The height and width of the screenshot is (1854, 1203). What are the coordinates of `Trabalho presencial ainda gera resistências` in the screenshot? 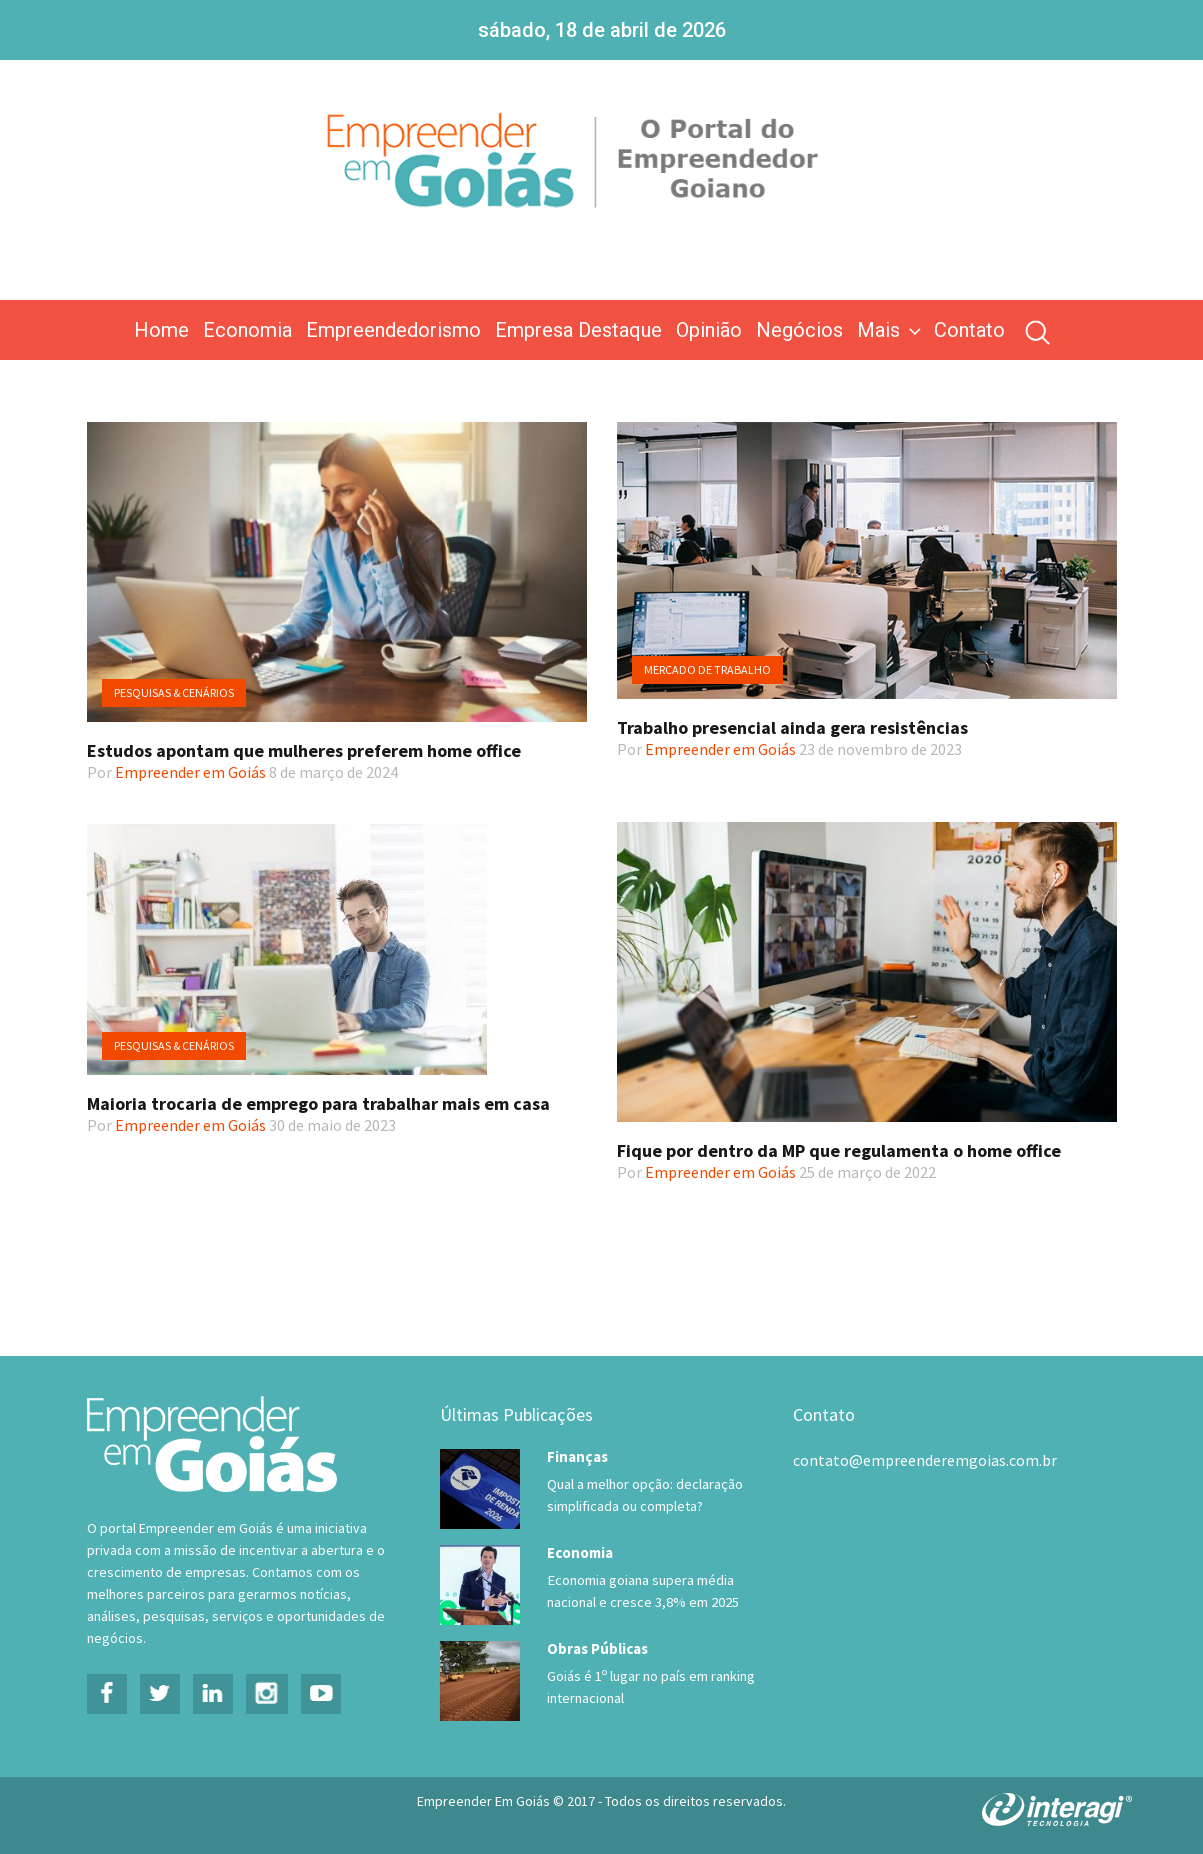 It's located at (792, 727).